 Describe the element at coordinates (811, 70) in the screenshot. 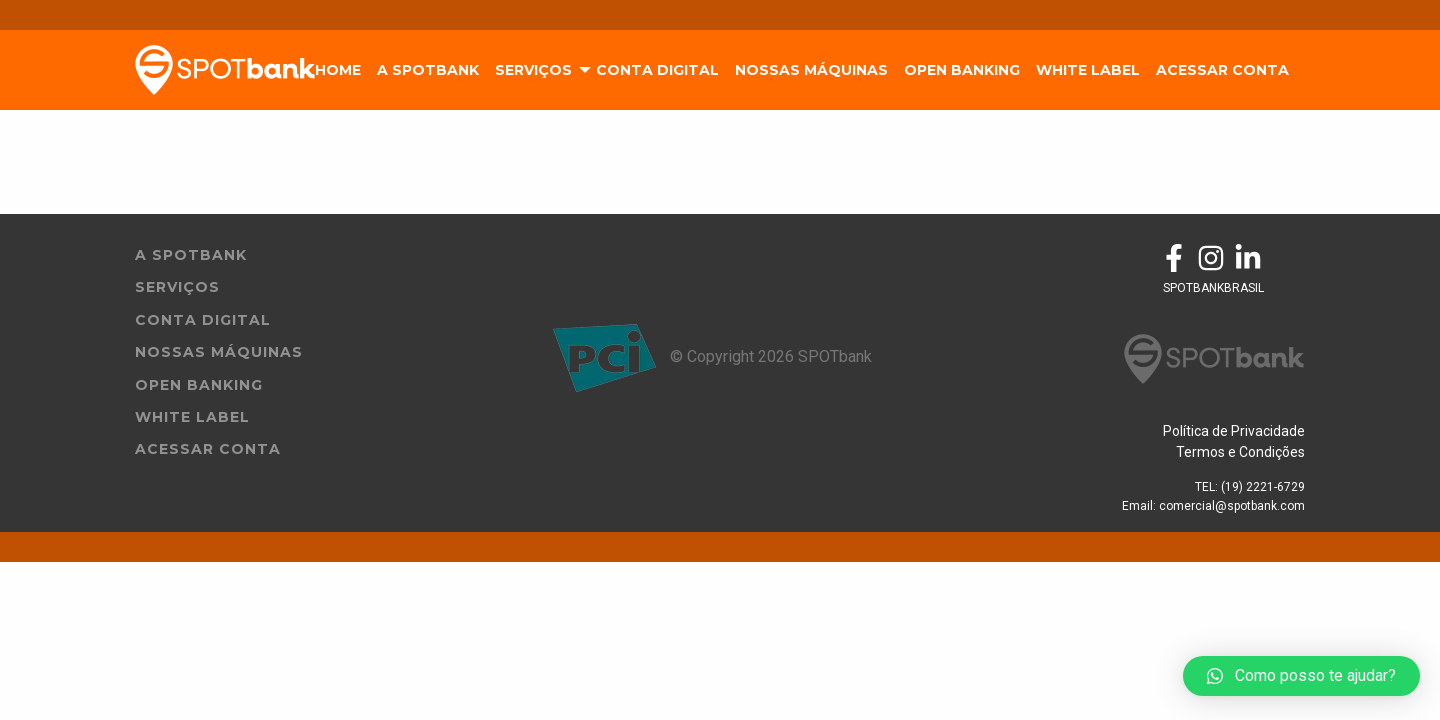

I see `Nossas Máquinas [menuitem]` at that location.